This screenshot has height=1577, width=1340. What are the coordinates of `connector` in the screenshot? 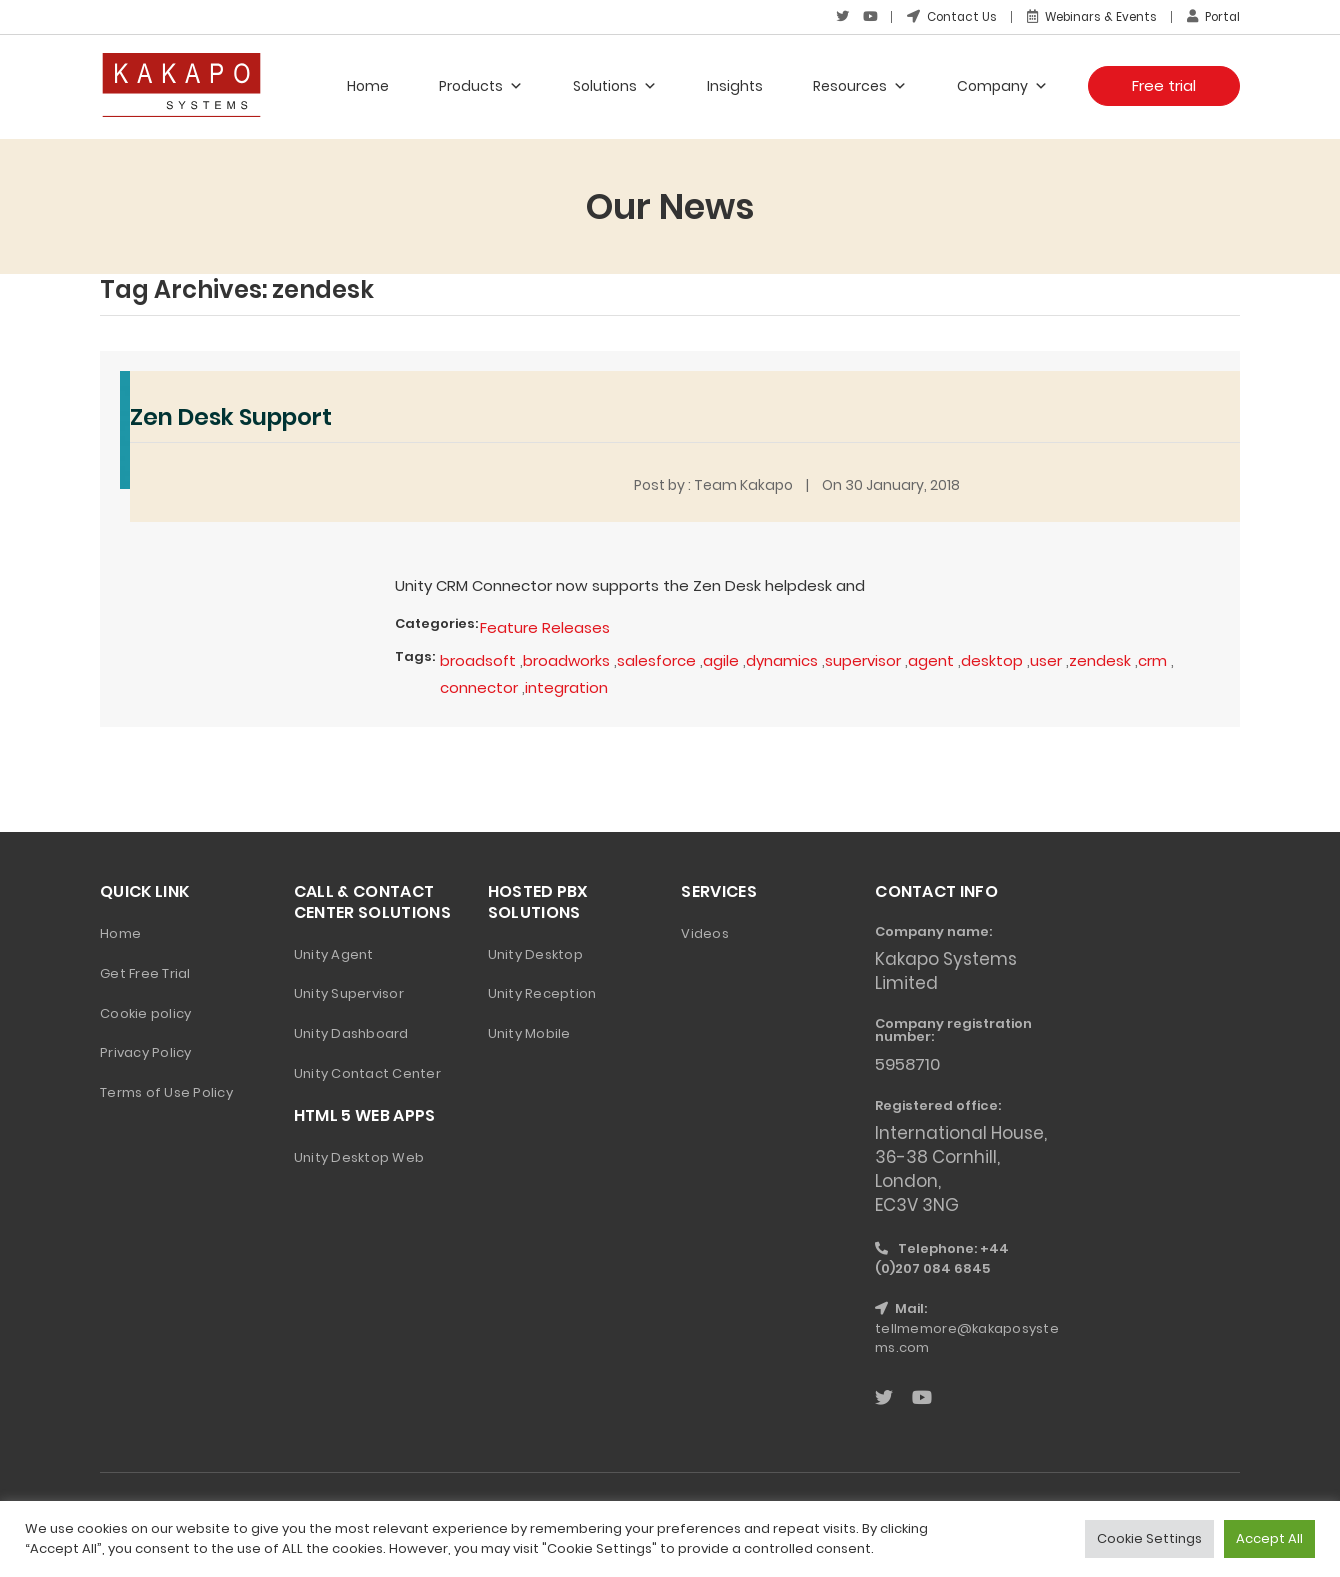 It's located at (479, 685).